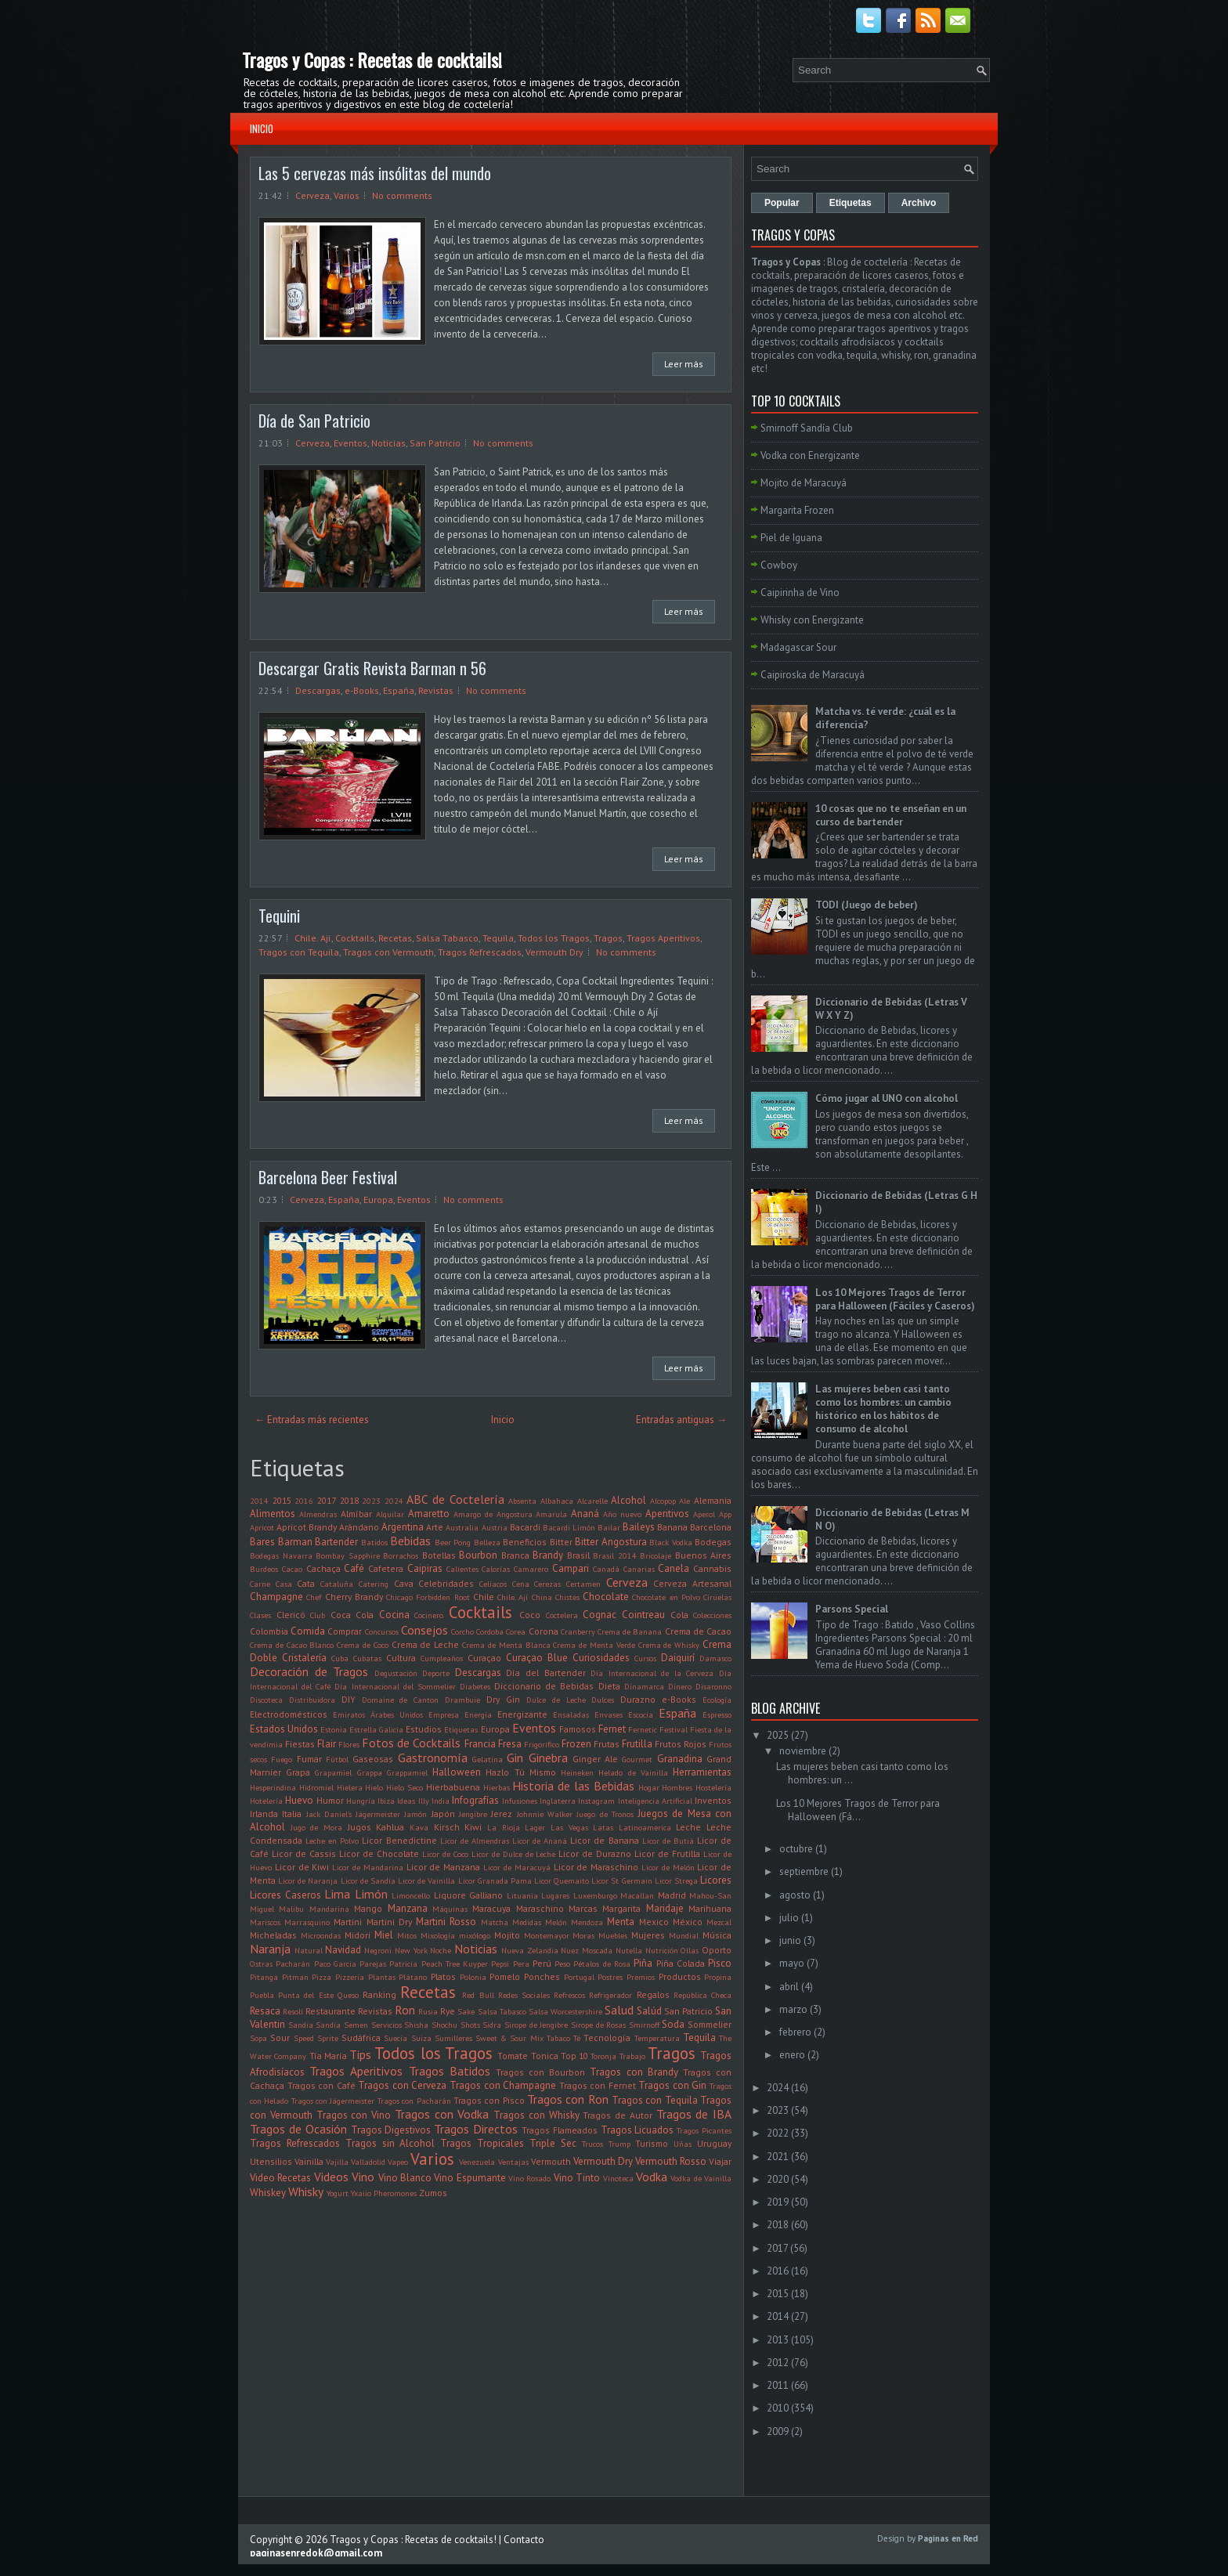  Describe the element at coordinates (312, 1699) in the screenshot. I see `Distribuidora` at that location.